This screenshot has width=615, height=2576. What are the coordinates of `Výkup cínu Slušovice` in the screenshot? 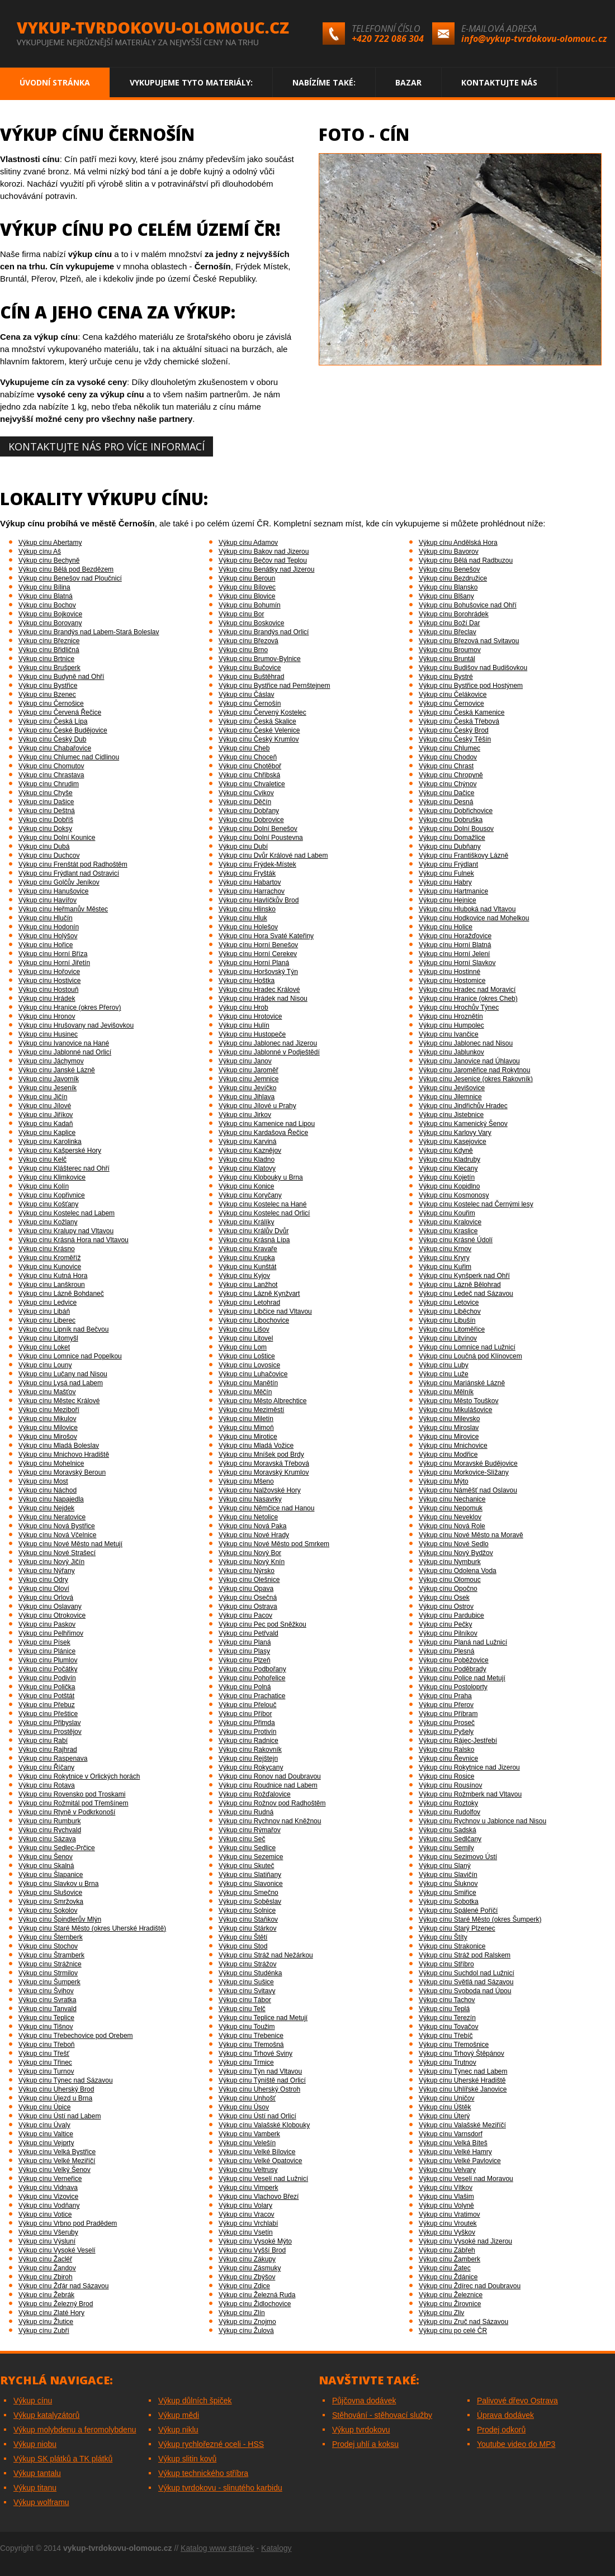 It's located at (50, 1893).